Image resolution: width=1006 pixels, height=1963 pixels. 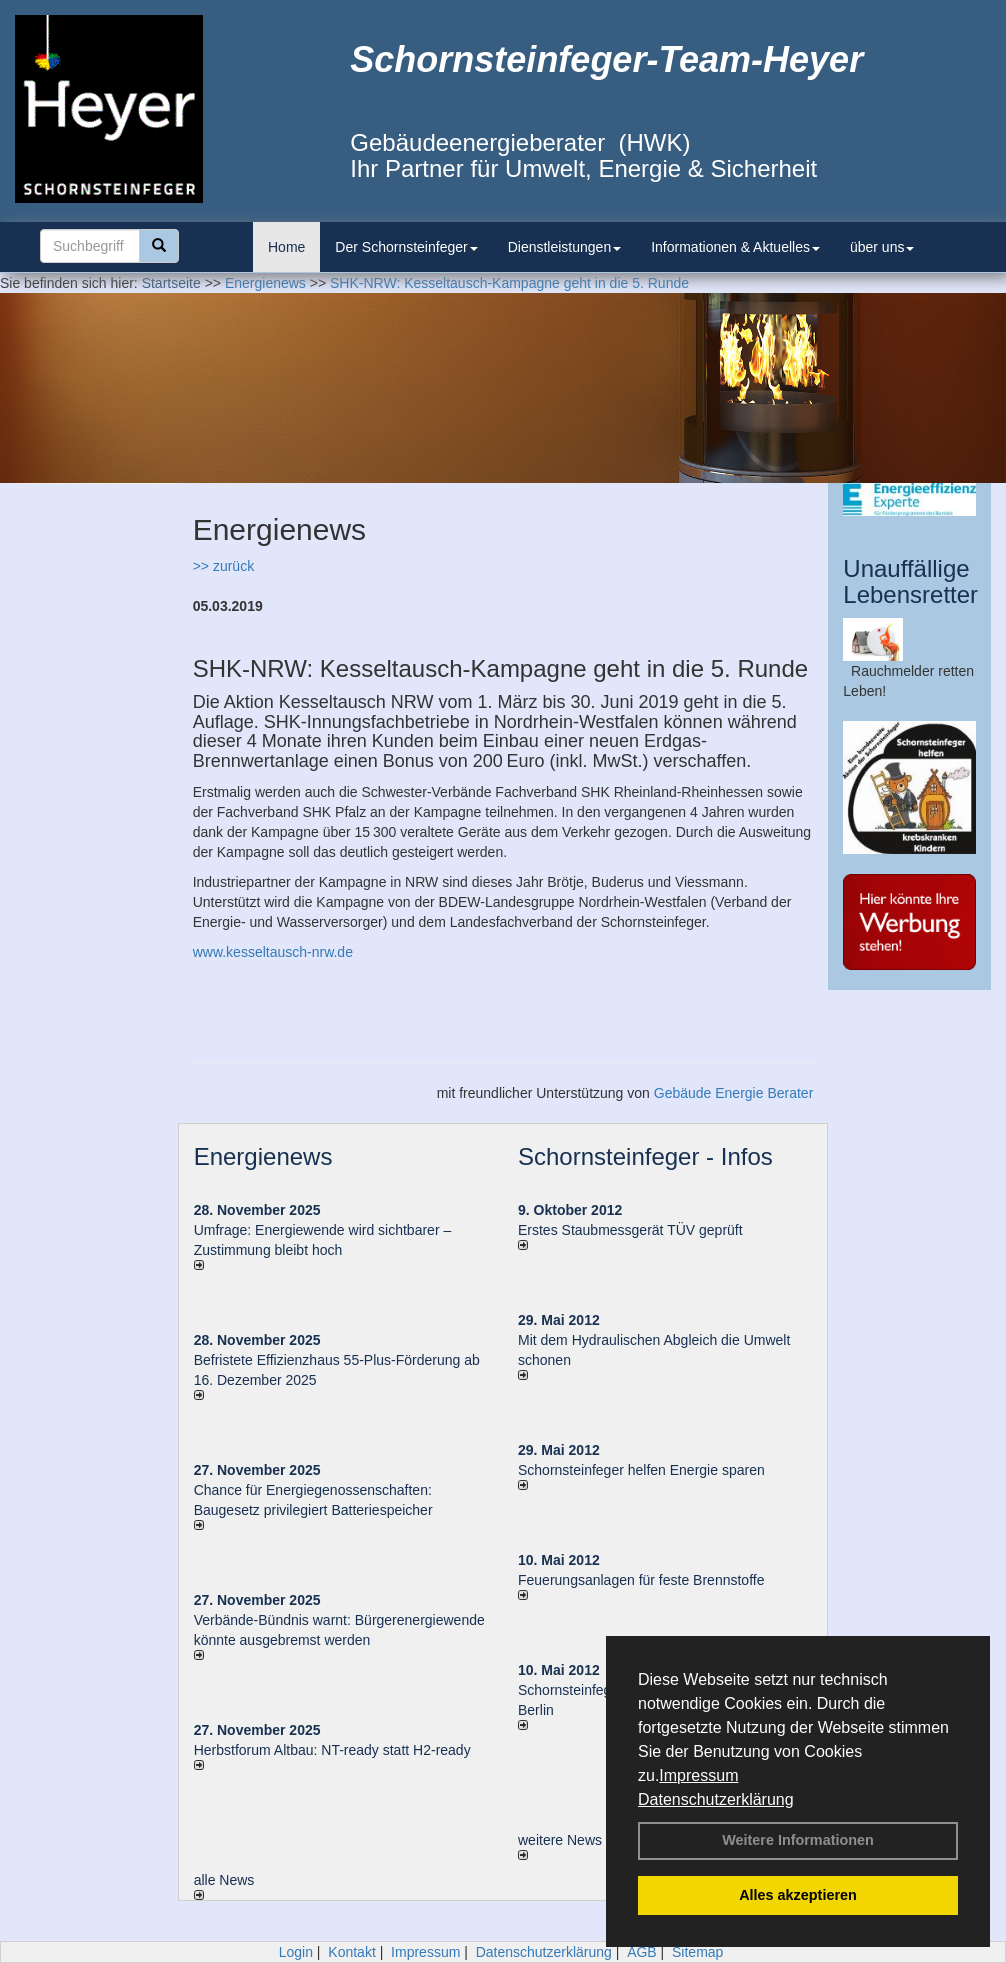 What do you see at coordinates (642, 1952) in the screenshot?
I see `AGB` at bounding box center [642, 1952].